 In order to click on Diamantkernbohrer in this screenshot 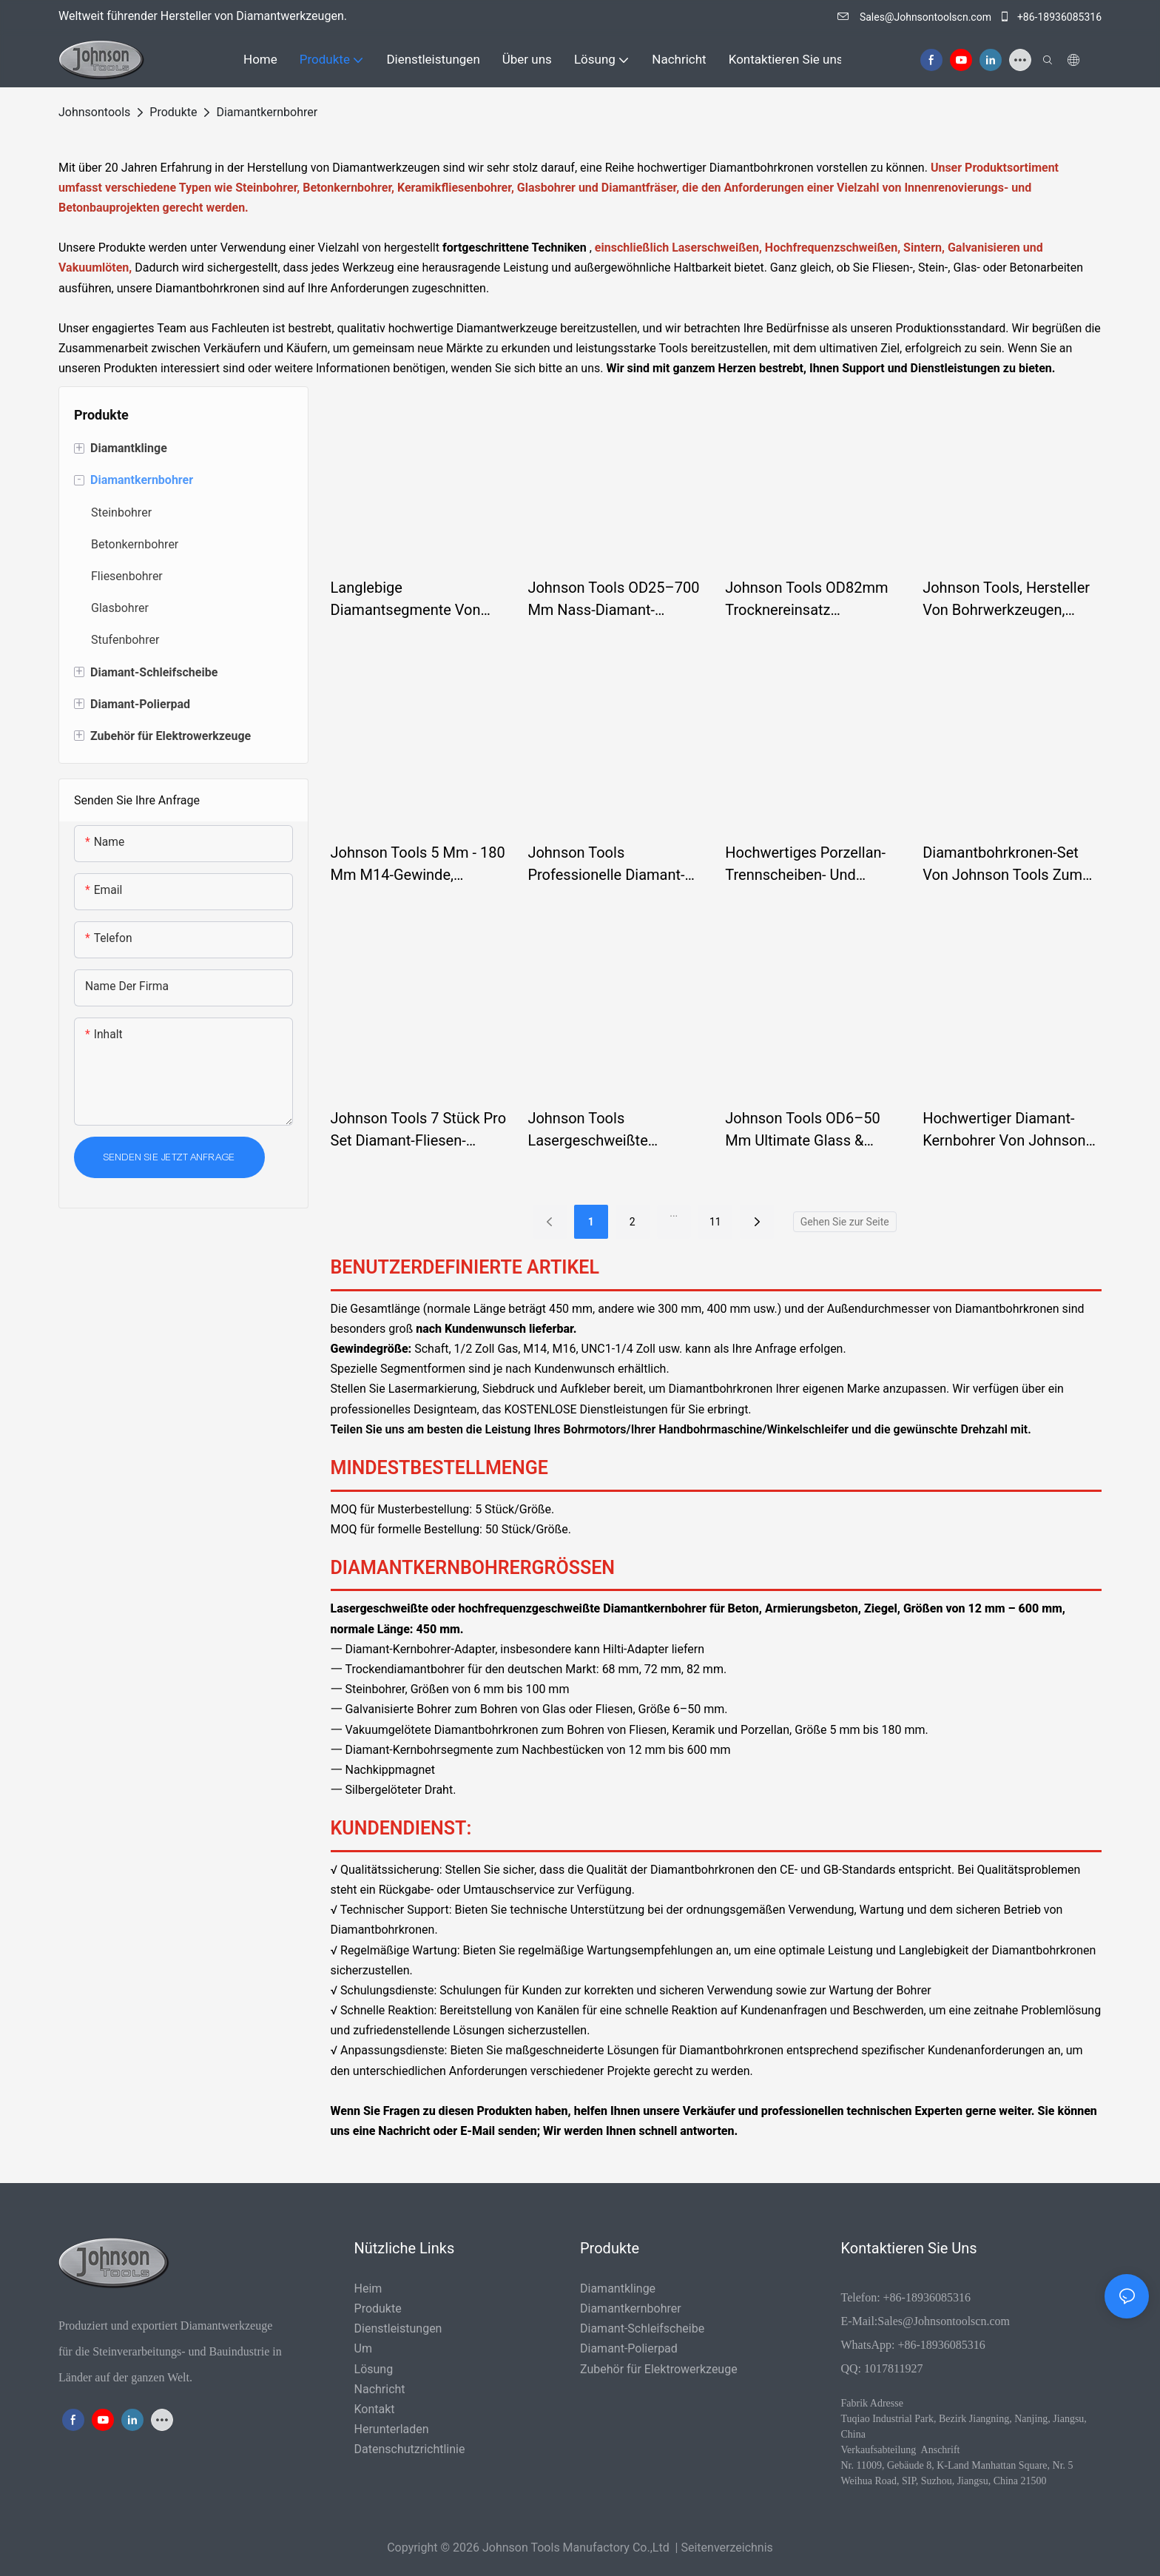, I will do `click(266, 112)`.